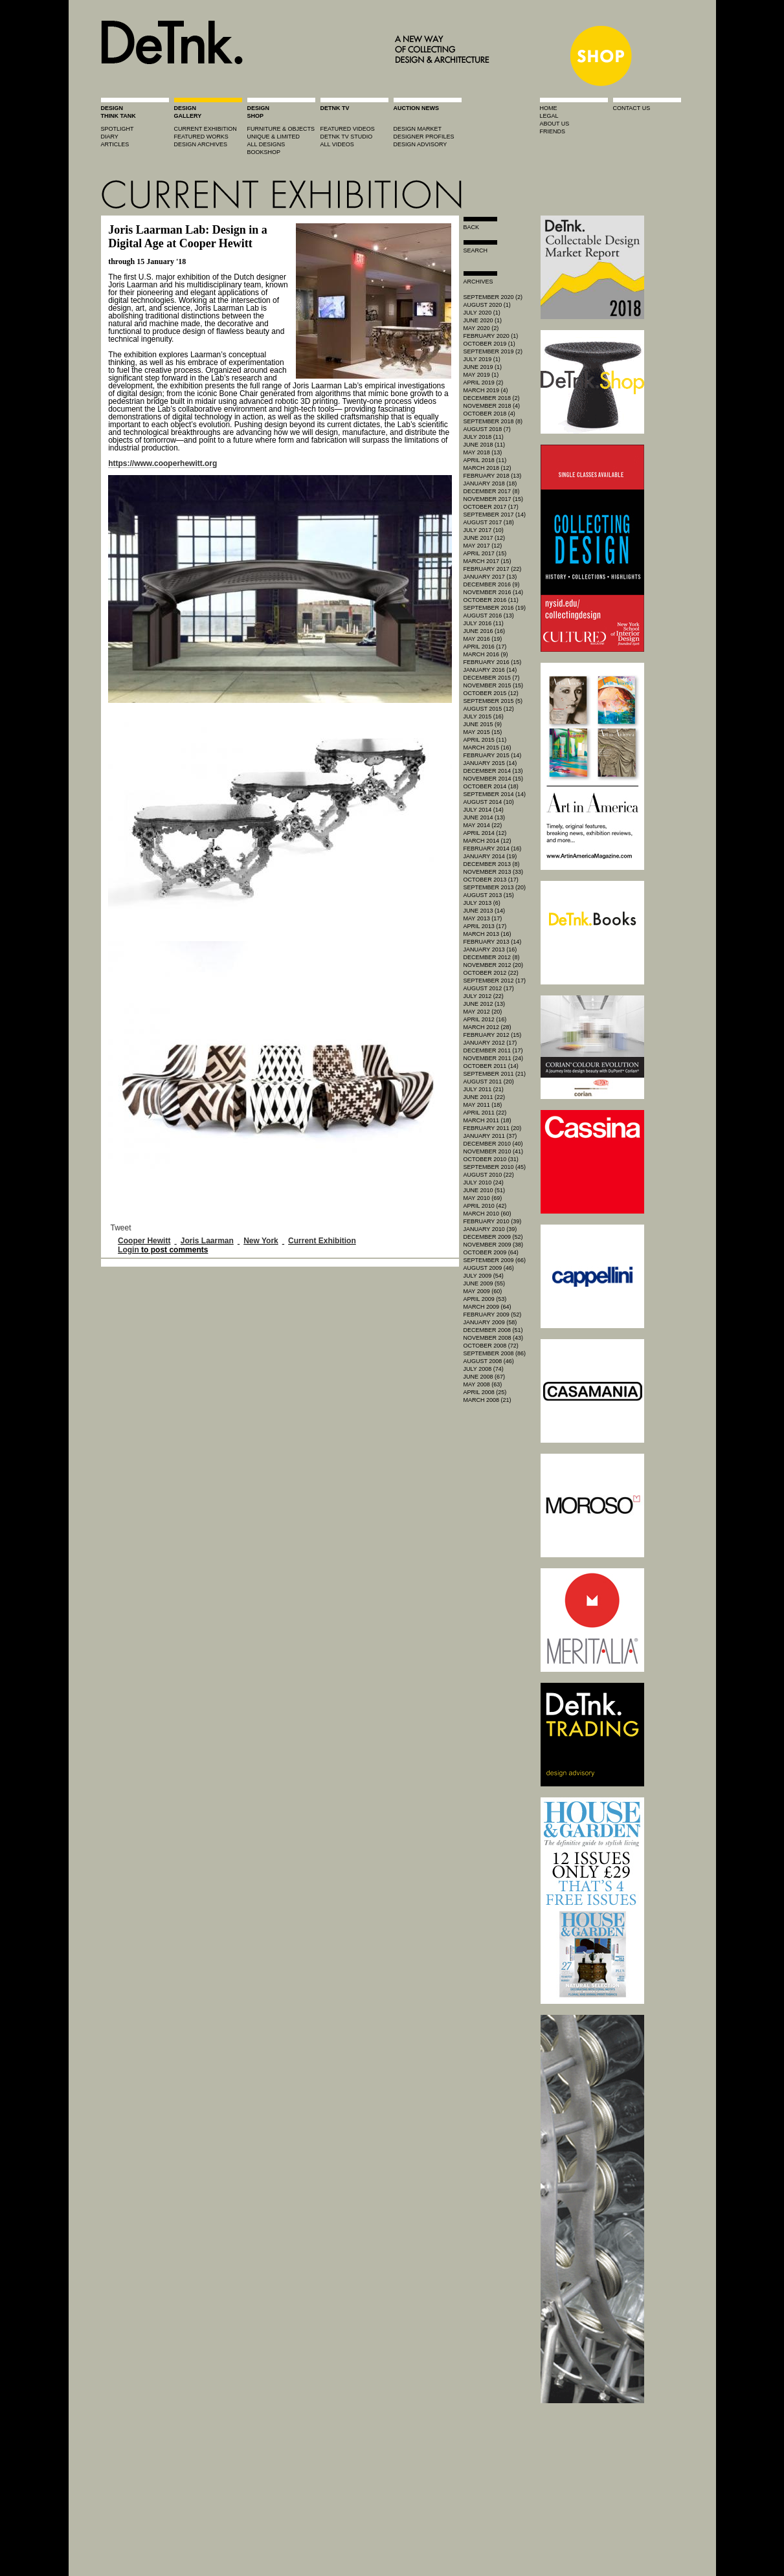  What do you see at coordinates (481, 328) in the screenshot?
I see `May 2020 (2)` at bounding box center [481, 328].